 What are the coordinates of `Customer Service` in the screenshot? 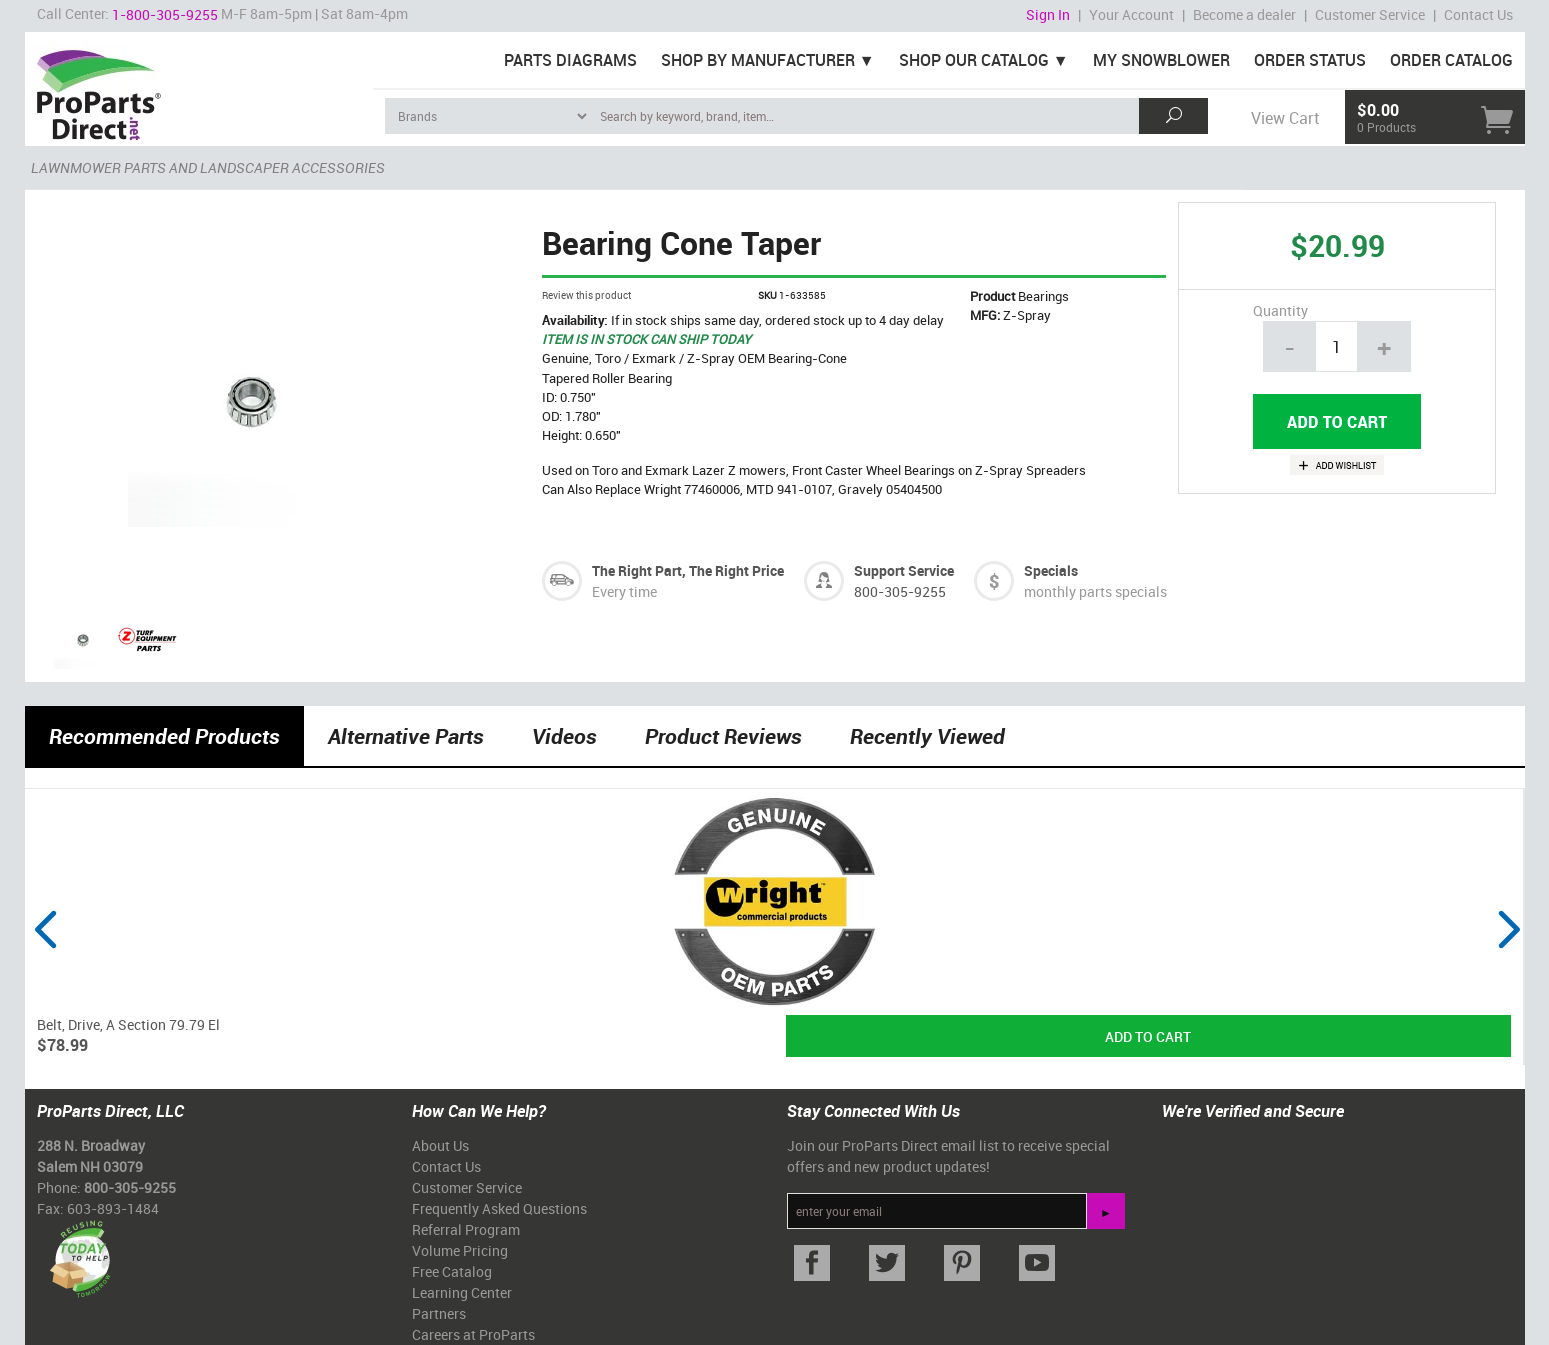 It's located at (1370, 14).